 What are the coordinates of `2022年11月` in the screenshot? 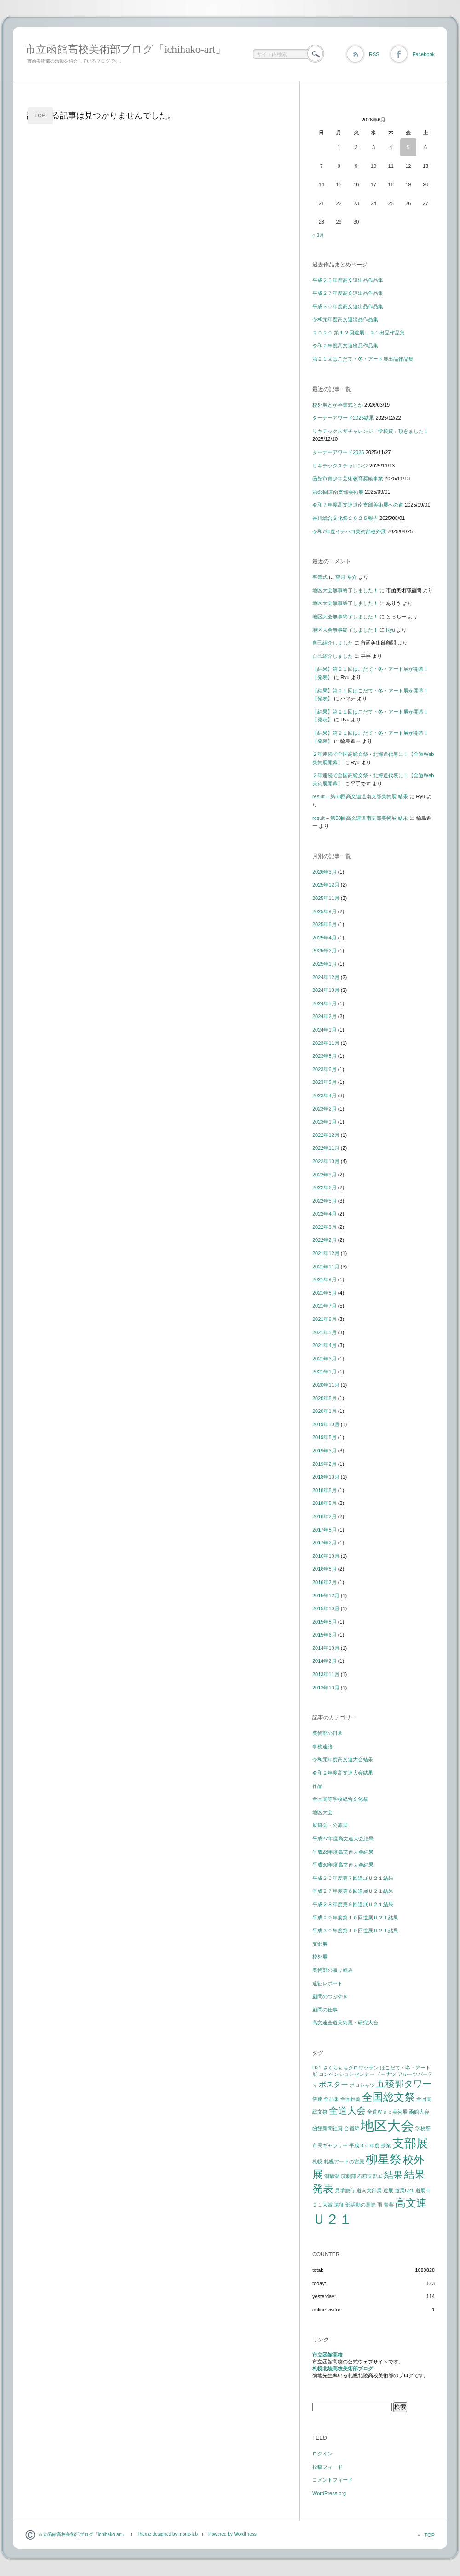 It's located at (325, 1148).